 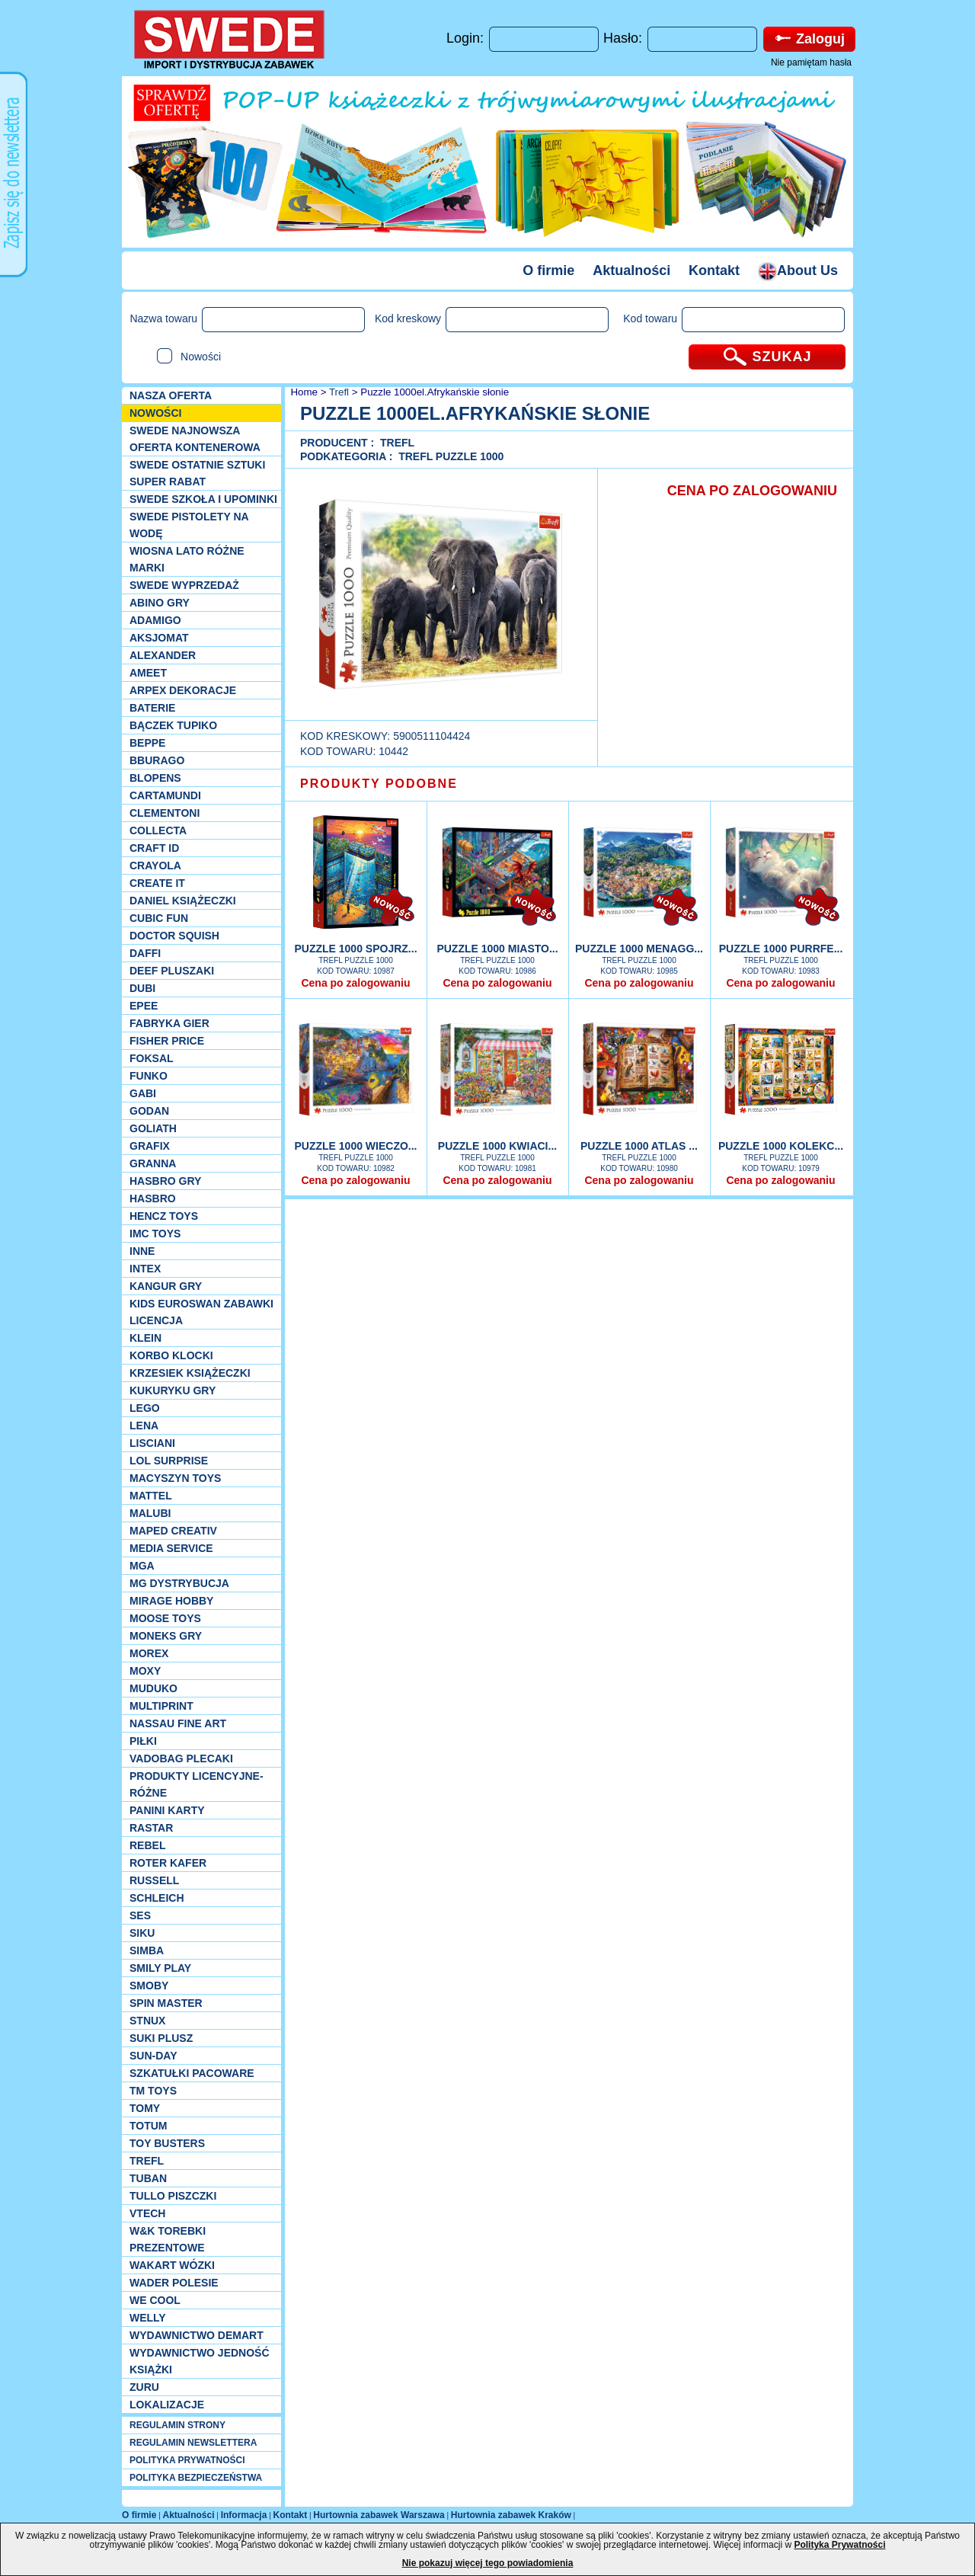 What do you see at coordinates (174, 936) in the screenshot?
I see `Doctor Squish` at bounding box center [174, 936].